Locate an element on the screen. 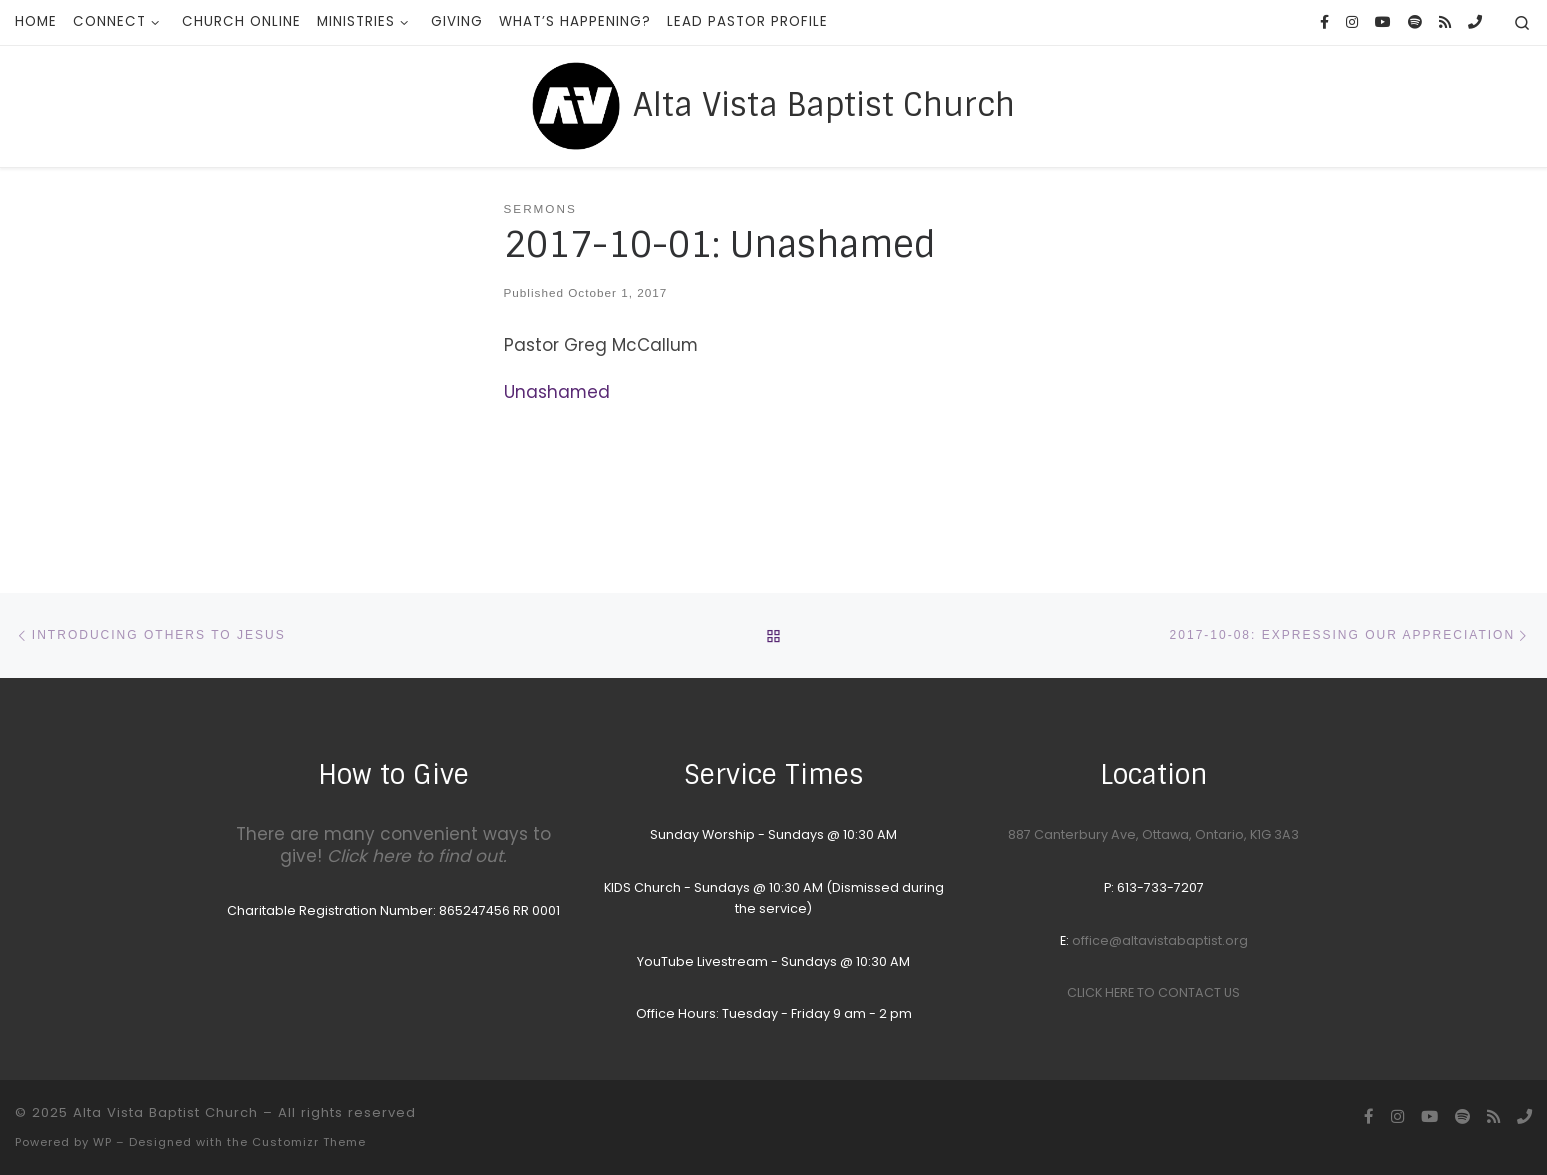  CLICK HERE TO CONTACT US is located at coordinates (1153, 992).